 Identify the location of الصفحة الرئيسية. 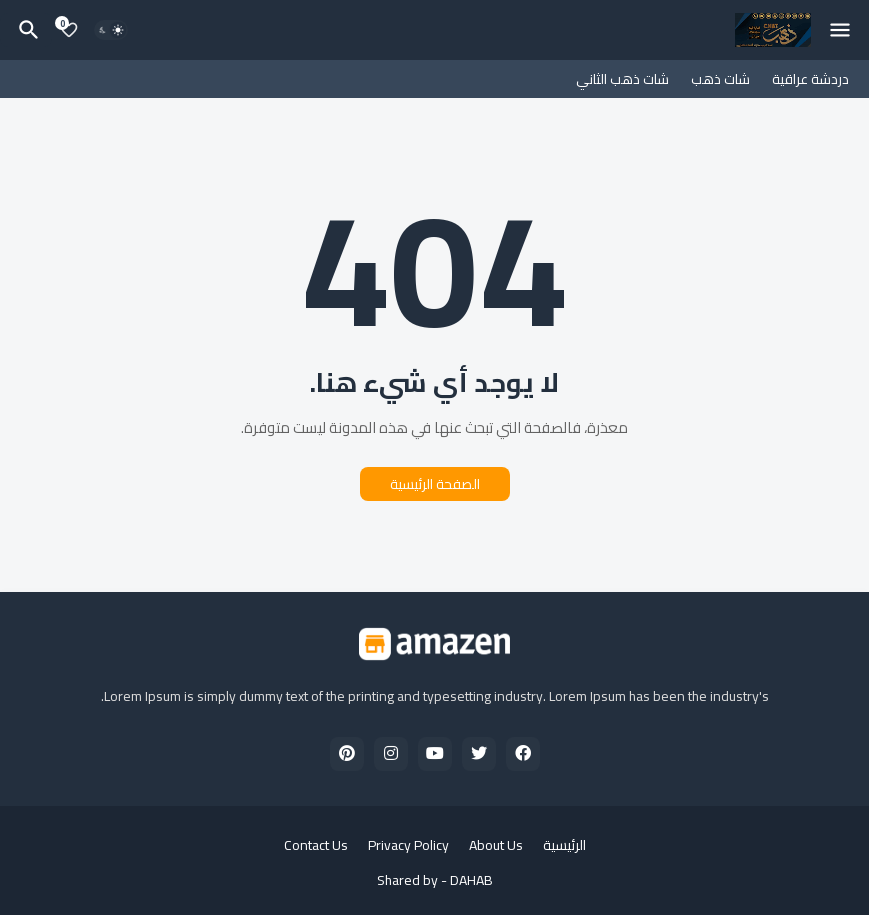
(435, 484).